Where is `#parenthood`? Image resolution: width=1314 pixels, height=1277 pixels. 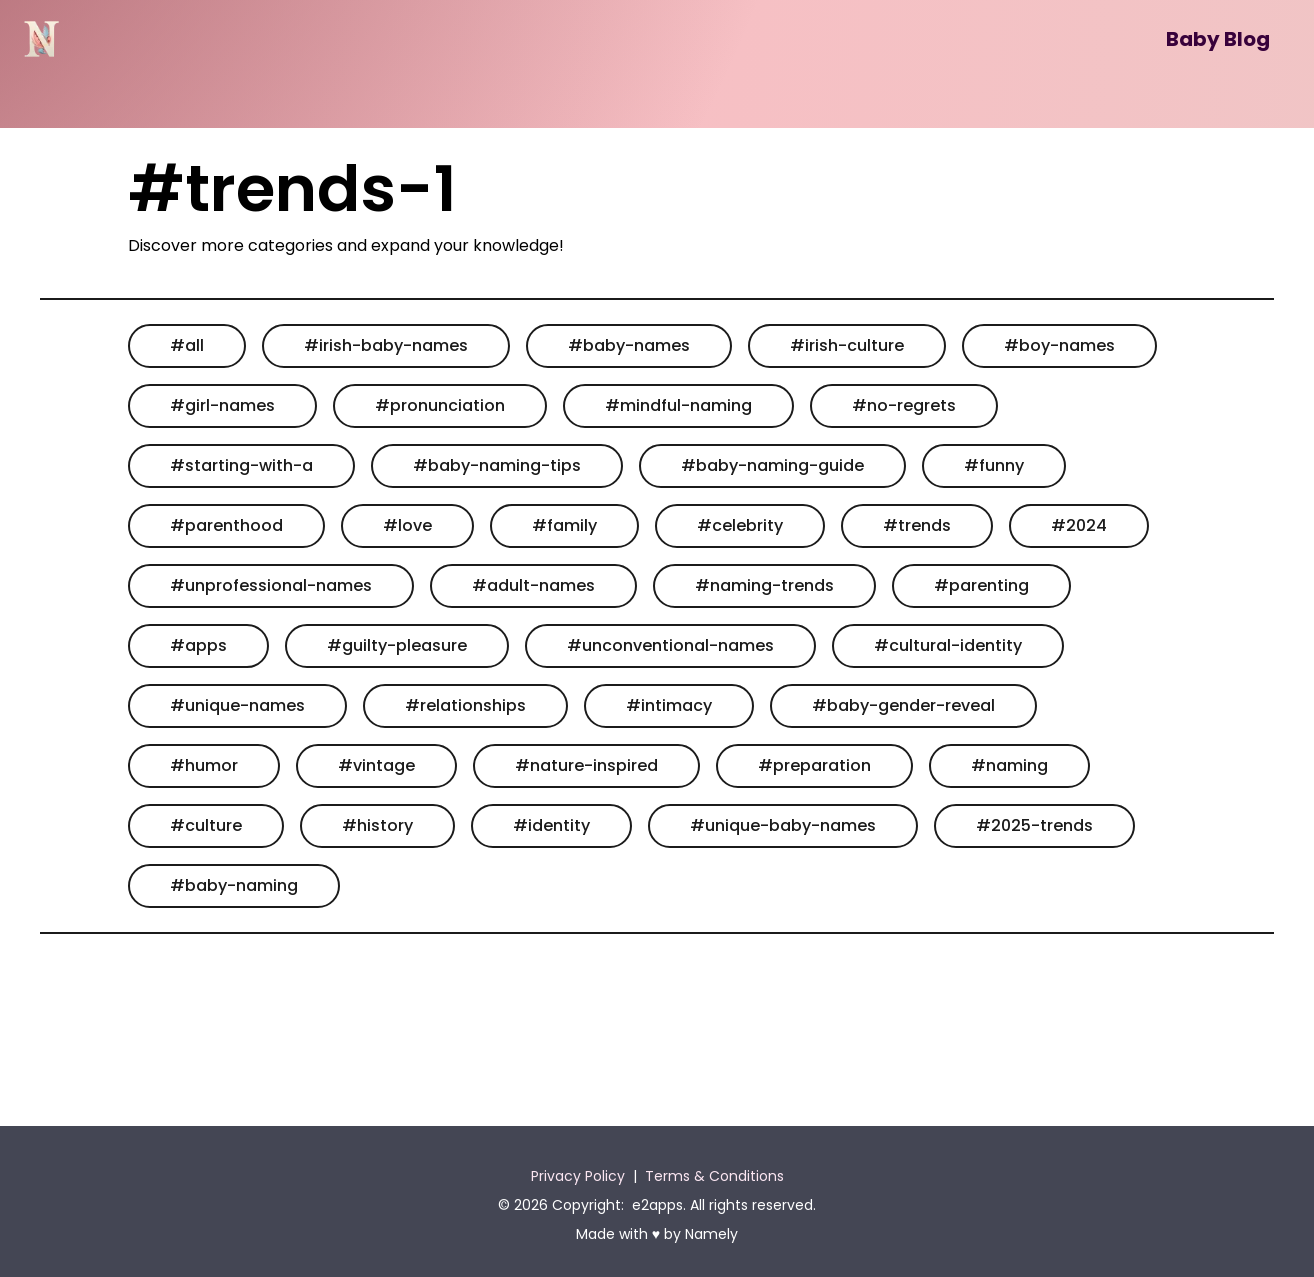
#parenthood is located at coordinates (226, 525).